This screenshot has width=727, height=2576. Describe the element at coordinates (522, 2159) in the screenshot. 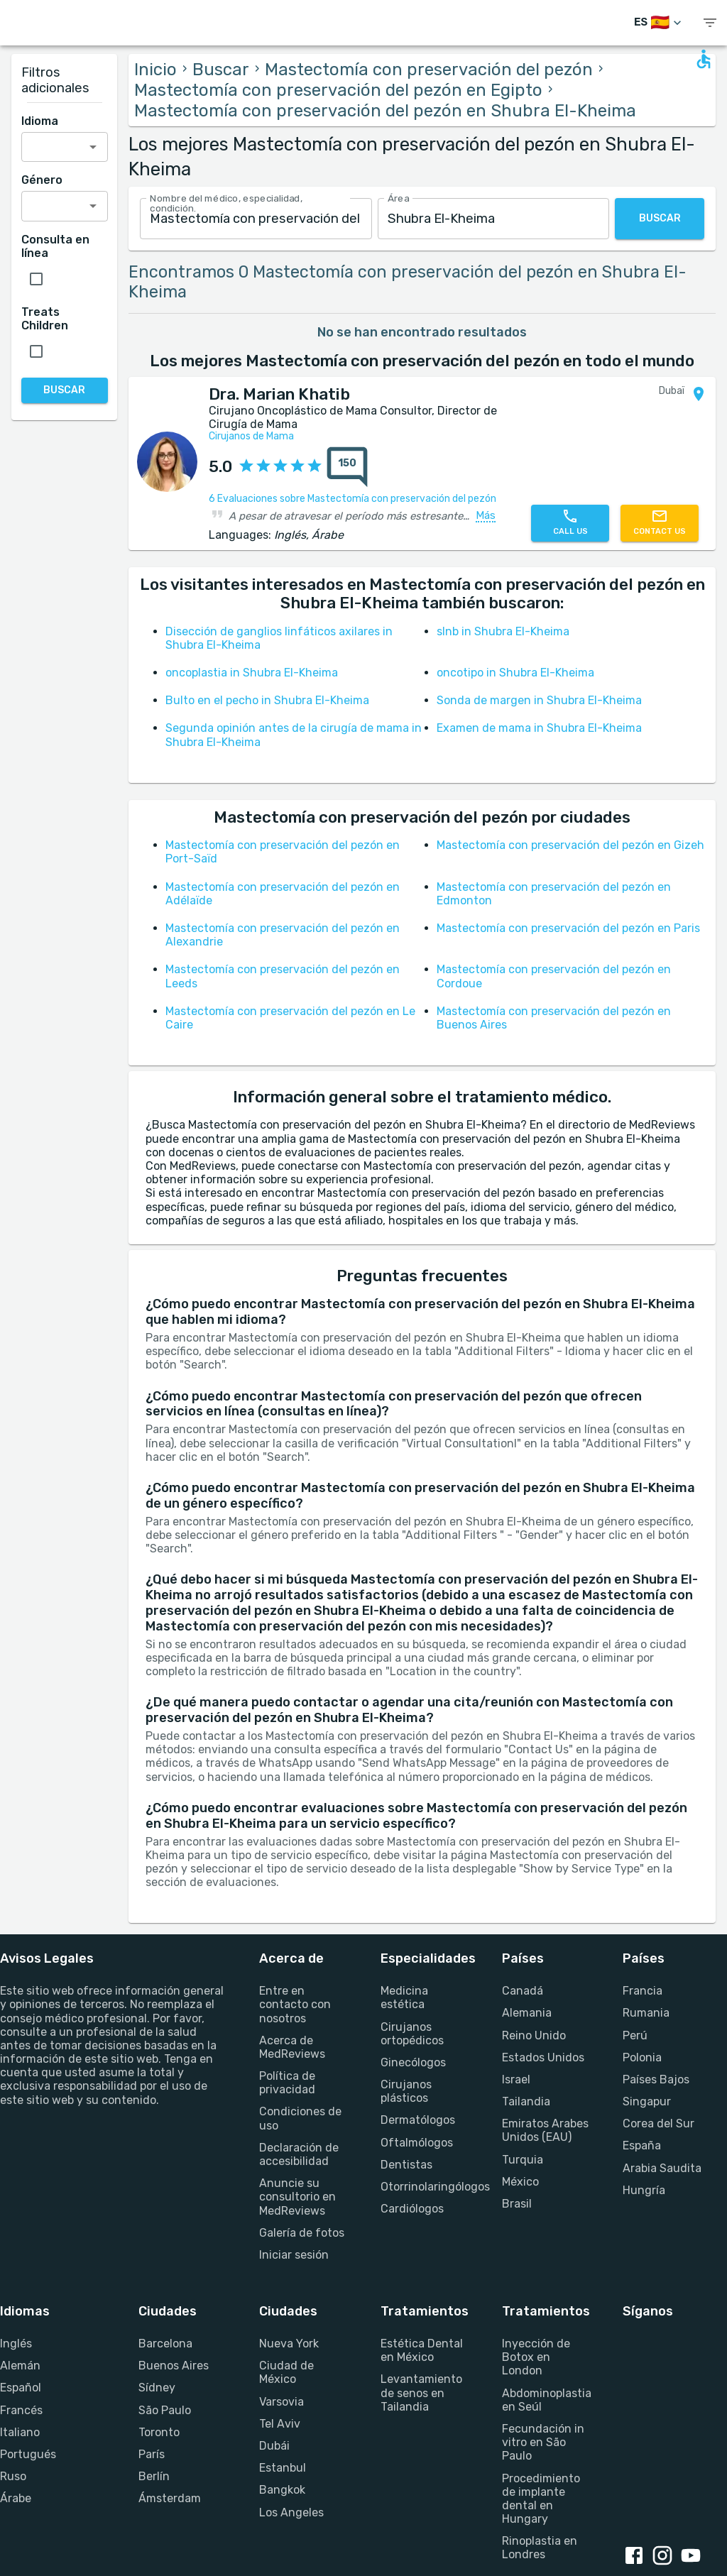

I see `Turquia` at that location.